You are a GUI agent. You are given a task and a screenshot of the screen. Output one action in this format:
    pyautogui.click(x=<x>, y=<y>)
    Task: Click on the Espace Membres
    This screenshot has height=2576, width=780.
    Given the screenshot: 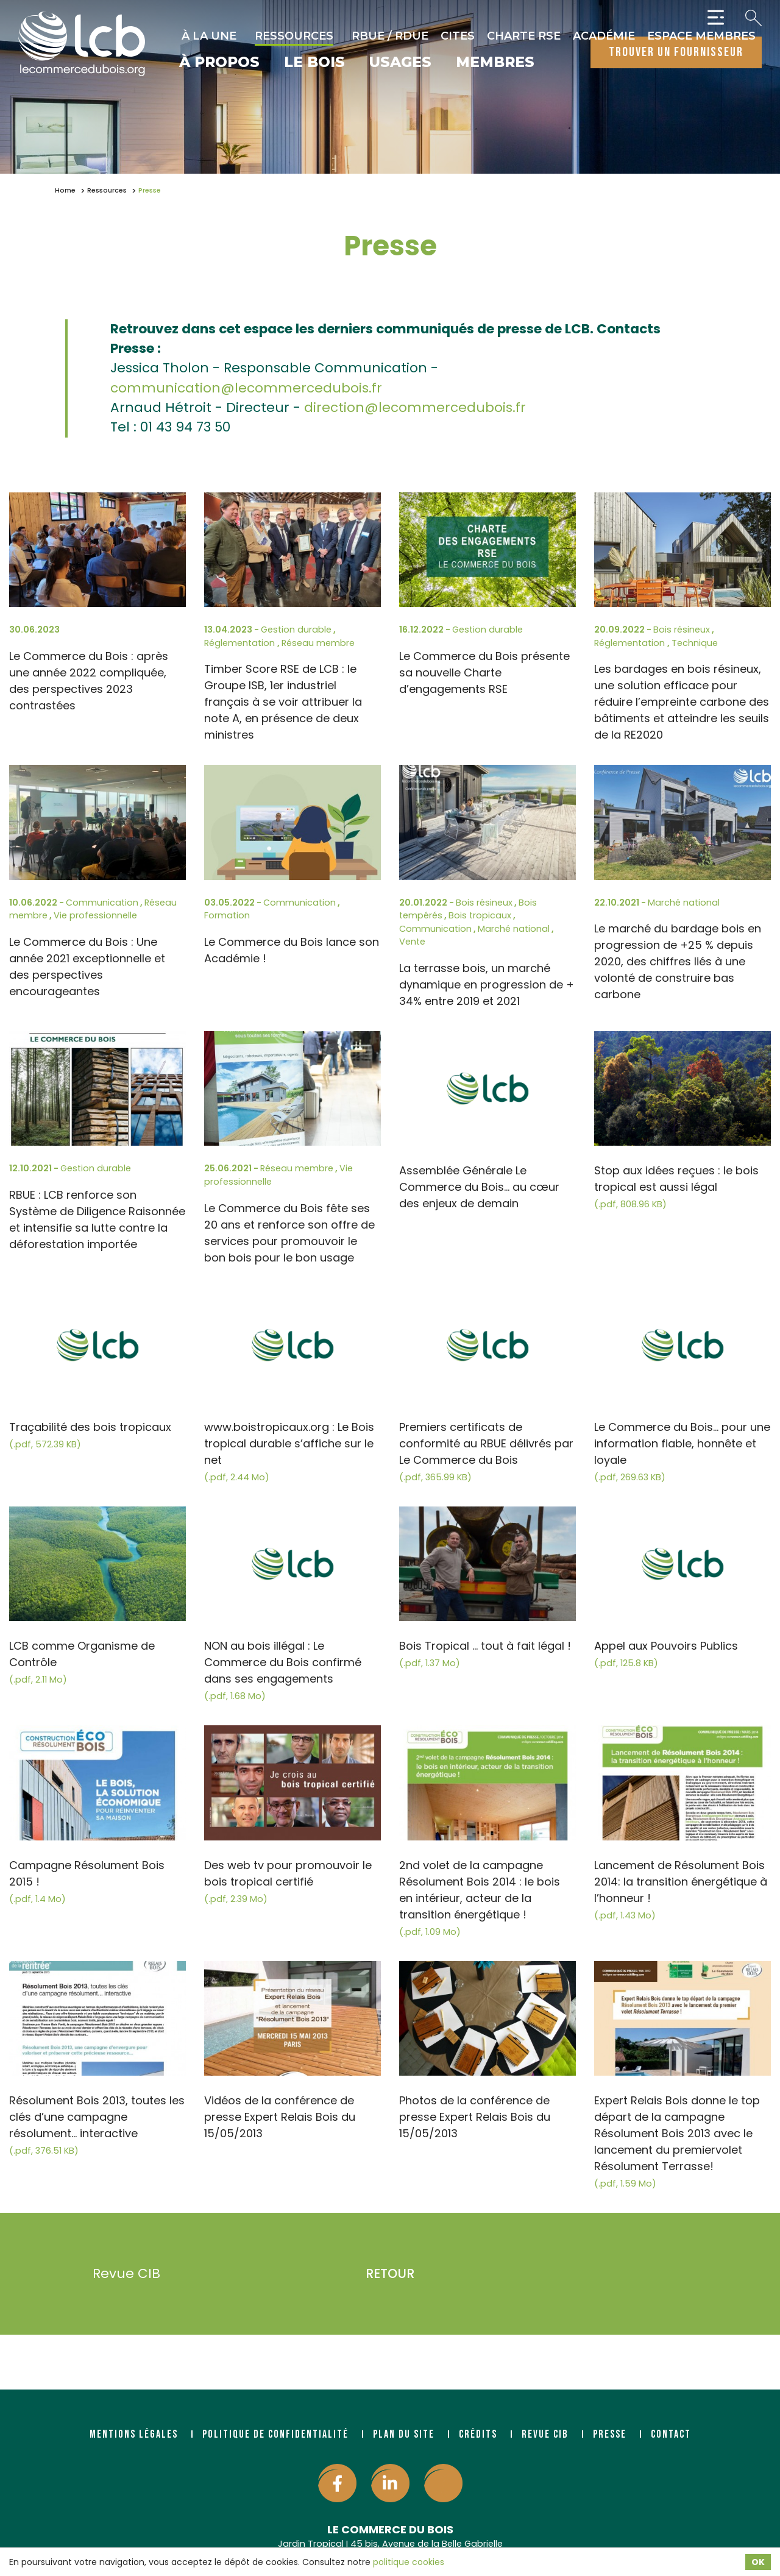 What is the action you would take?
    pyautogui.click(x=701, y=36)
    